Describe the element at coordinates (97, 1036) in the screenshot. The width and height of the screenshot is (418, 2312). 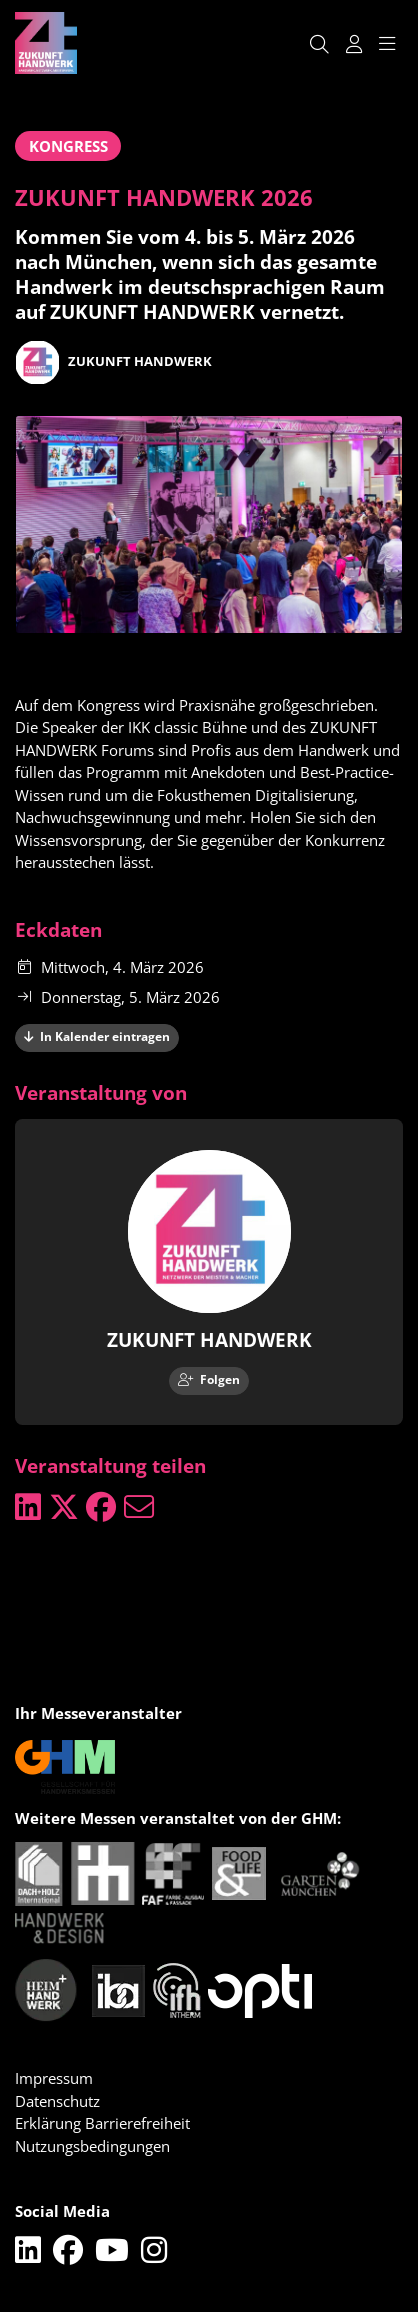
I see `In Kalender eintragen` at that location.